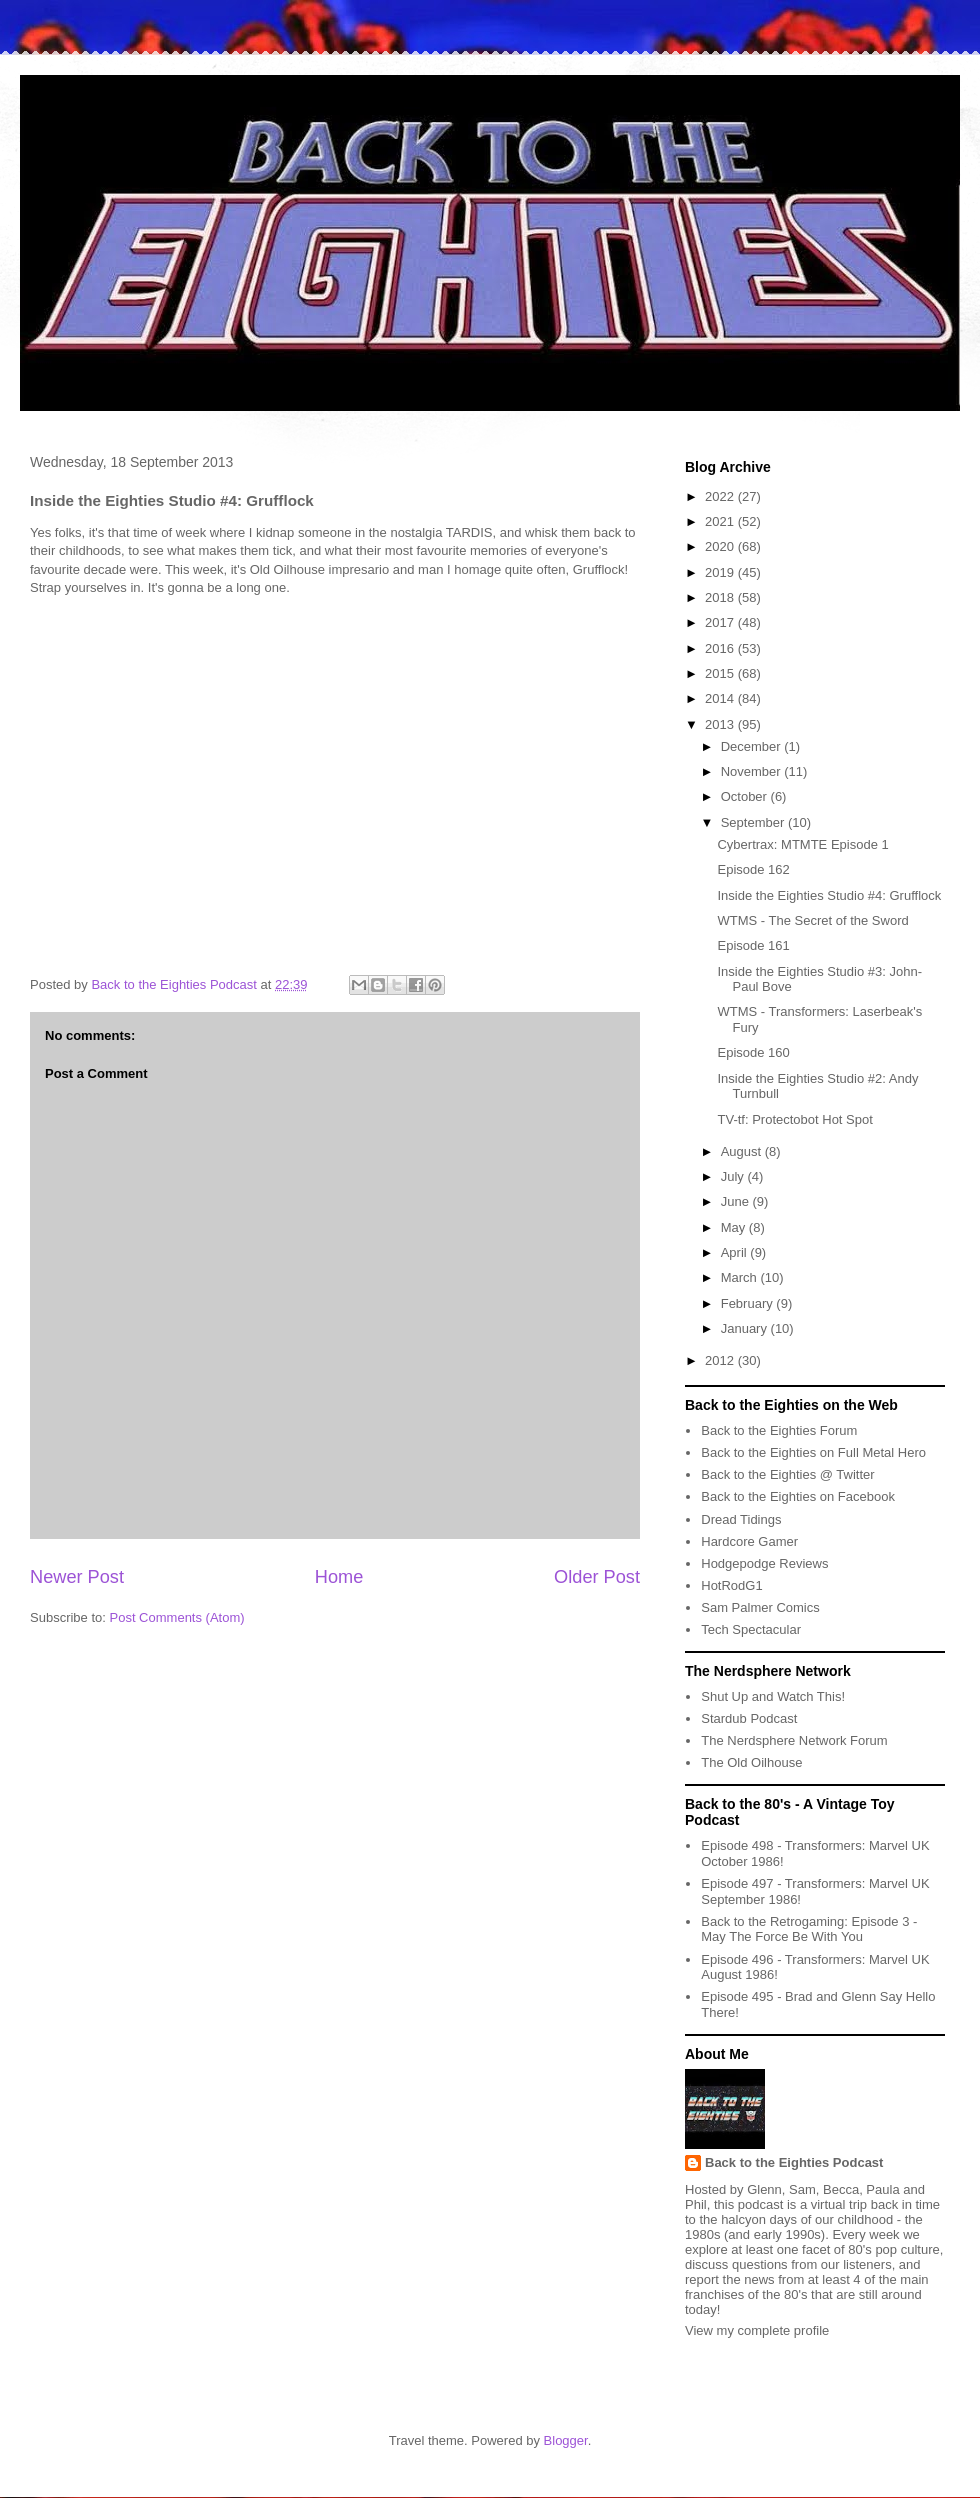  Describe the element at coordinates (339, 1577) in the screenshot. I see `Home` at that location.